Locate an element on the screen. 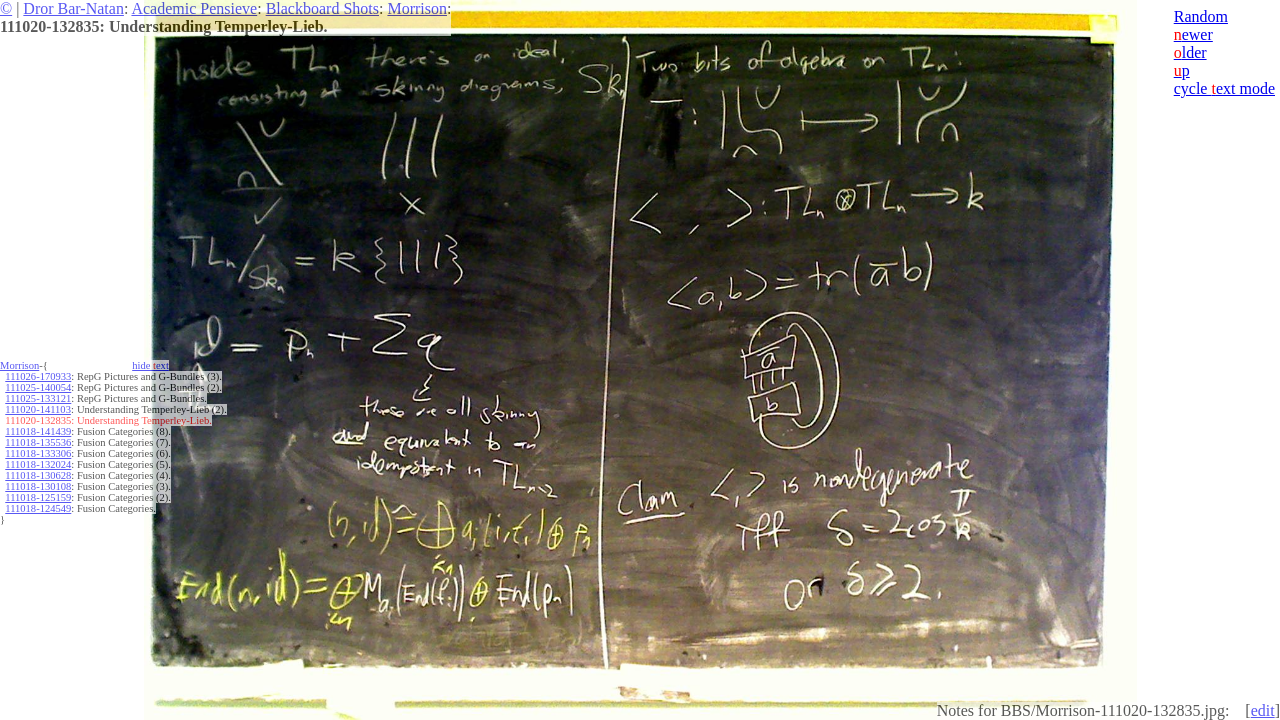  Random is located at coordinates (1201, 16).